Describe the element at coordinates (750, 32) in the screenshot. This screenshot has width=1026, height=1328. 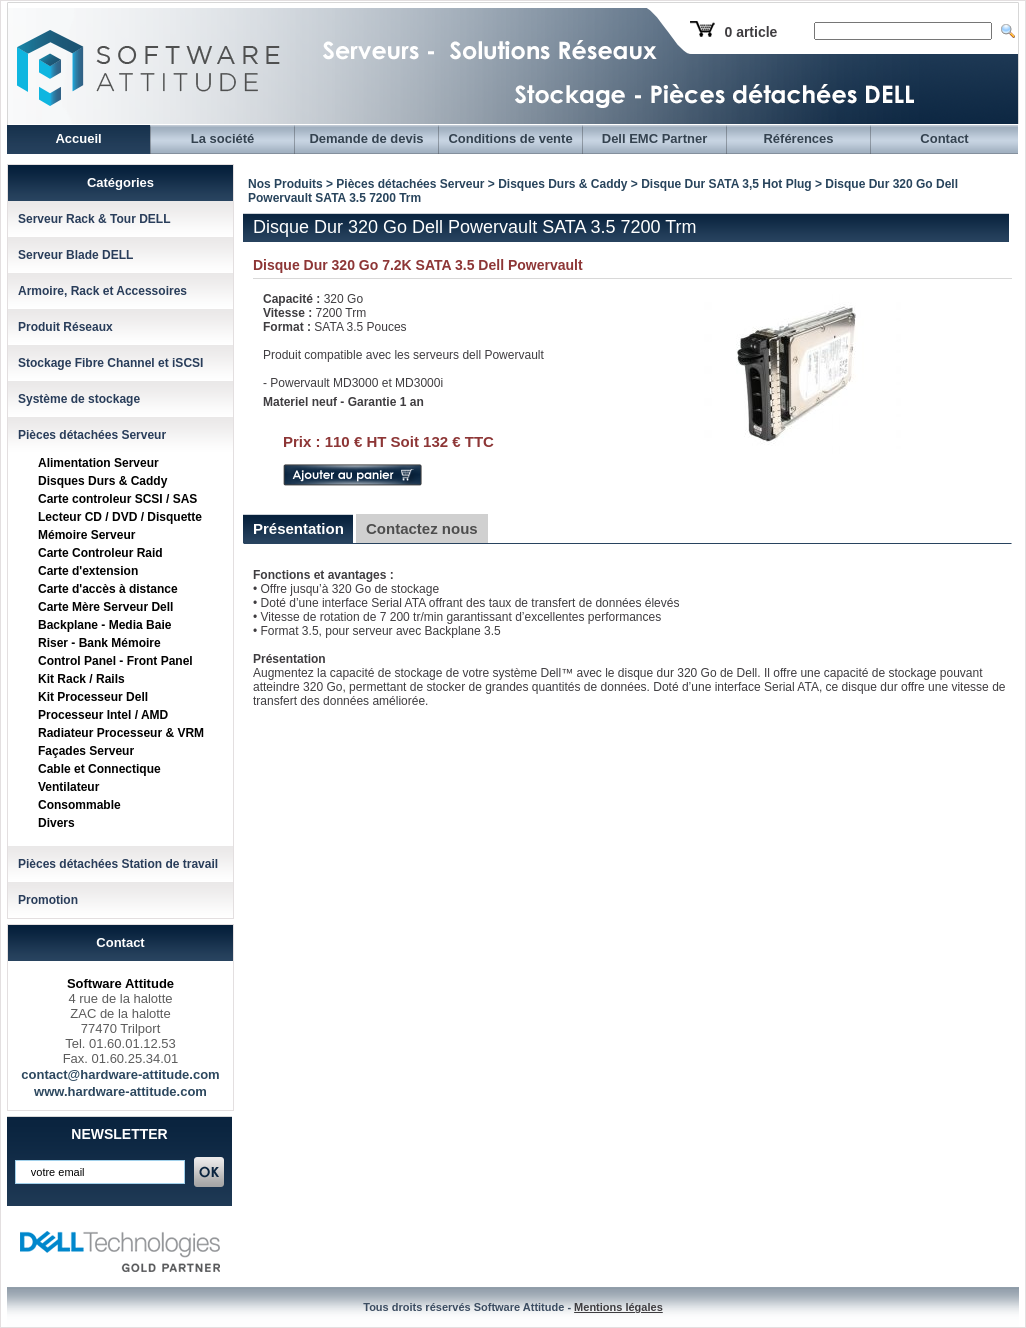
I see `0 article` at that location.